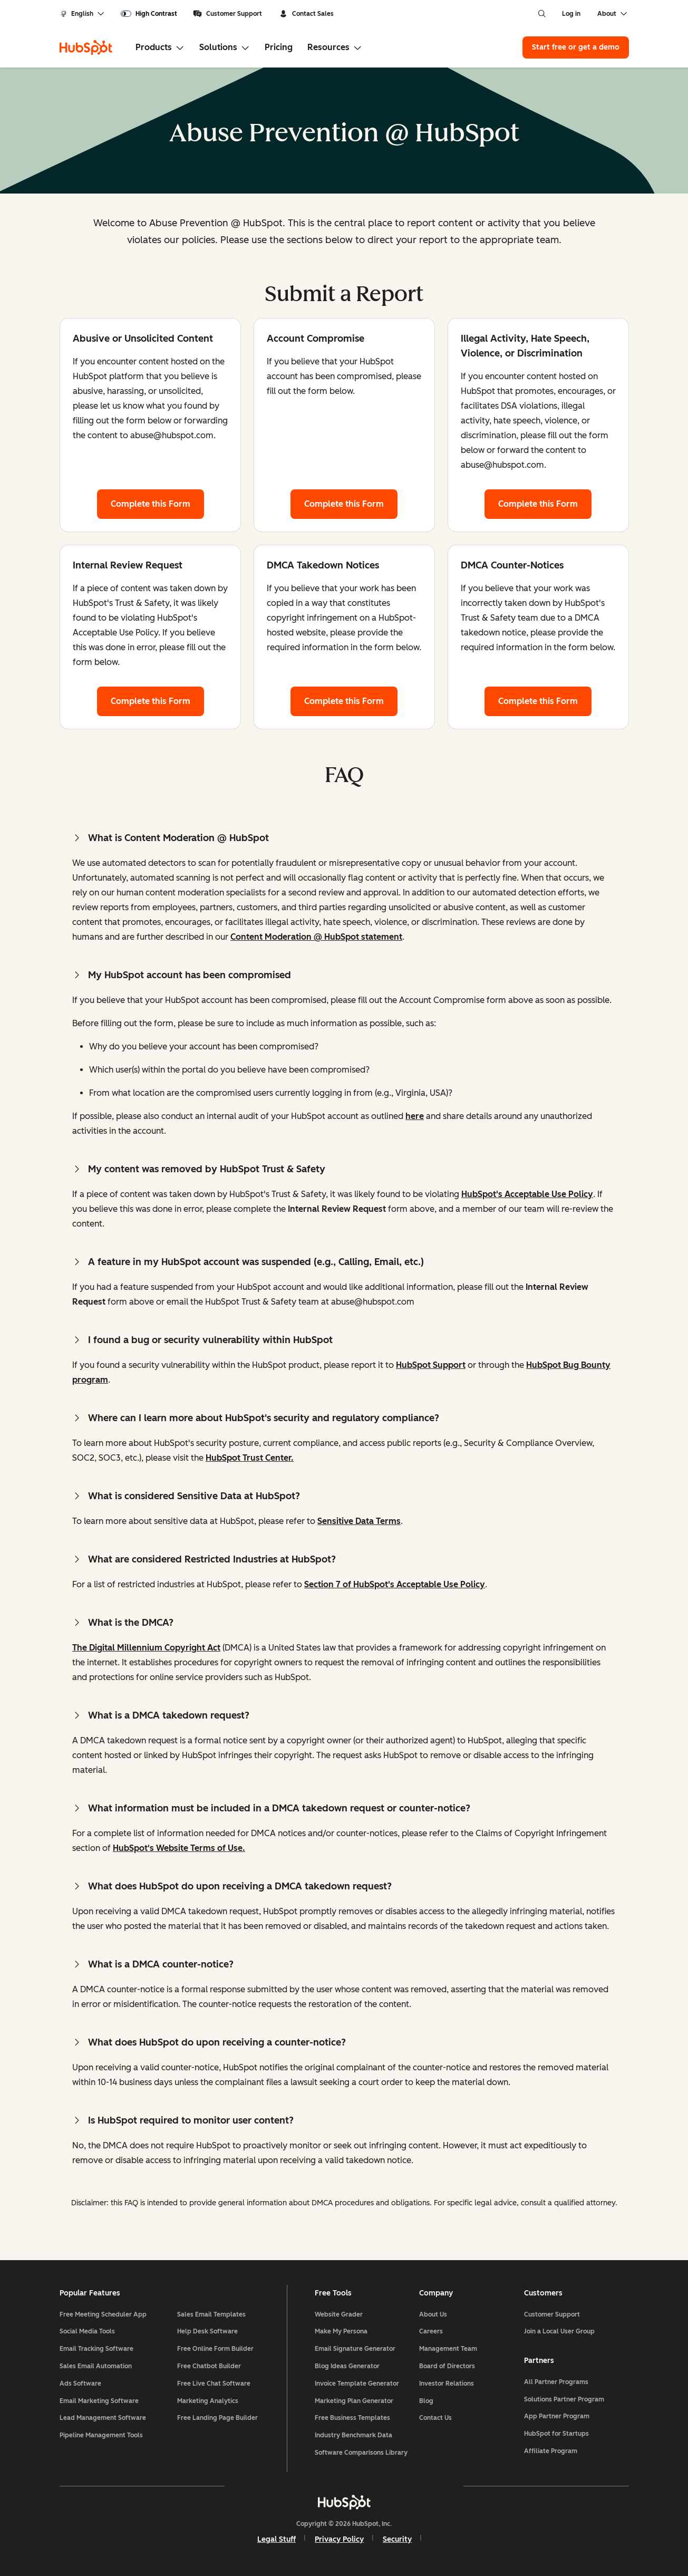 The height and width of the screenshot is (2576, 688). I want to click on Blog Ideas Generator, so click(347, 2366).